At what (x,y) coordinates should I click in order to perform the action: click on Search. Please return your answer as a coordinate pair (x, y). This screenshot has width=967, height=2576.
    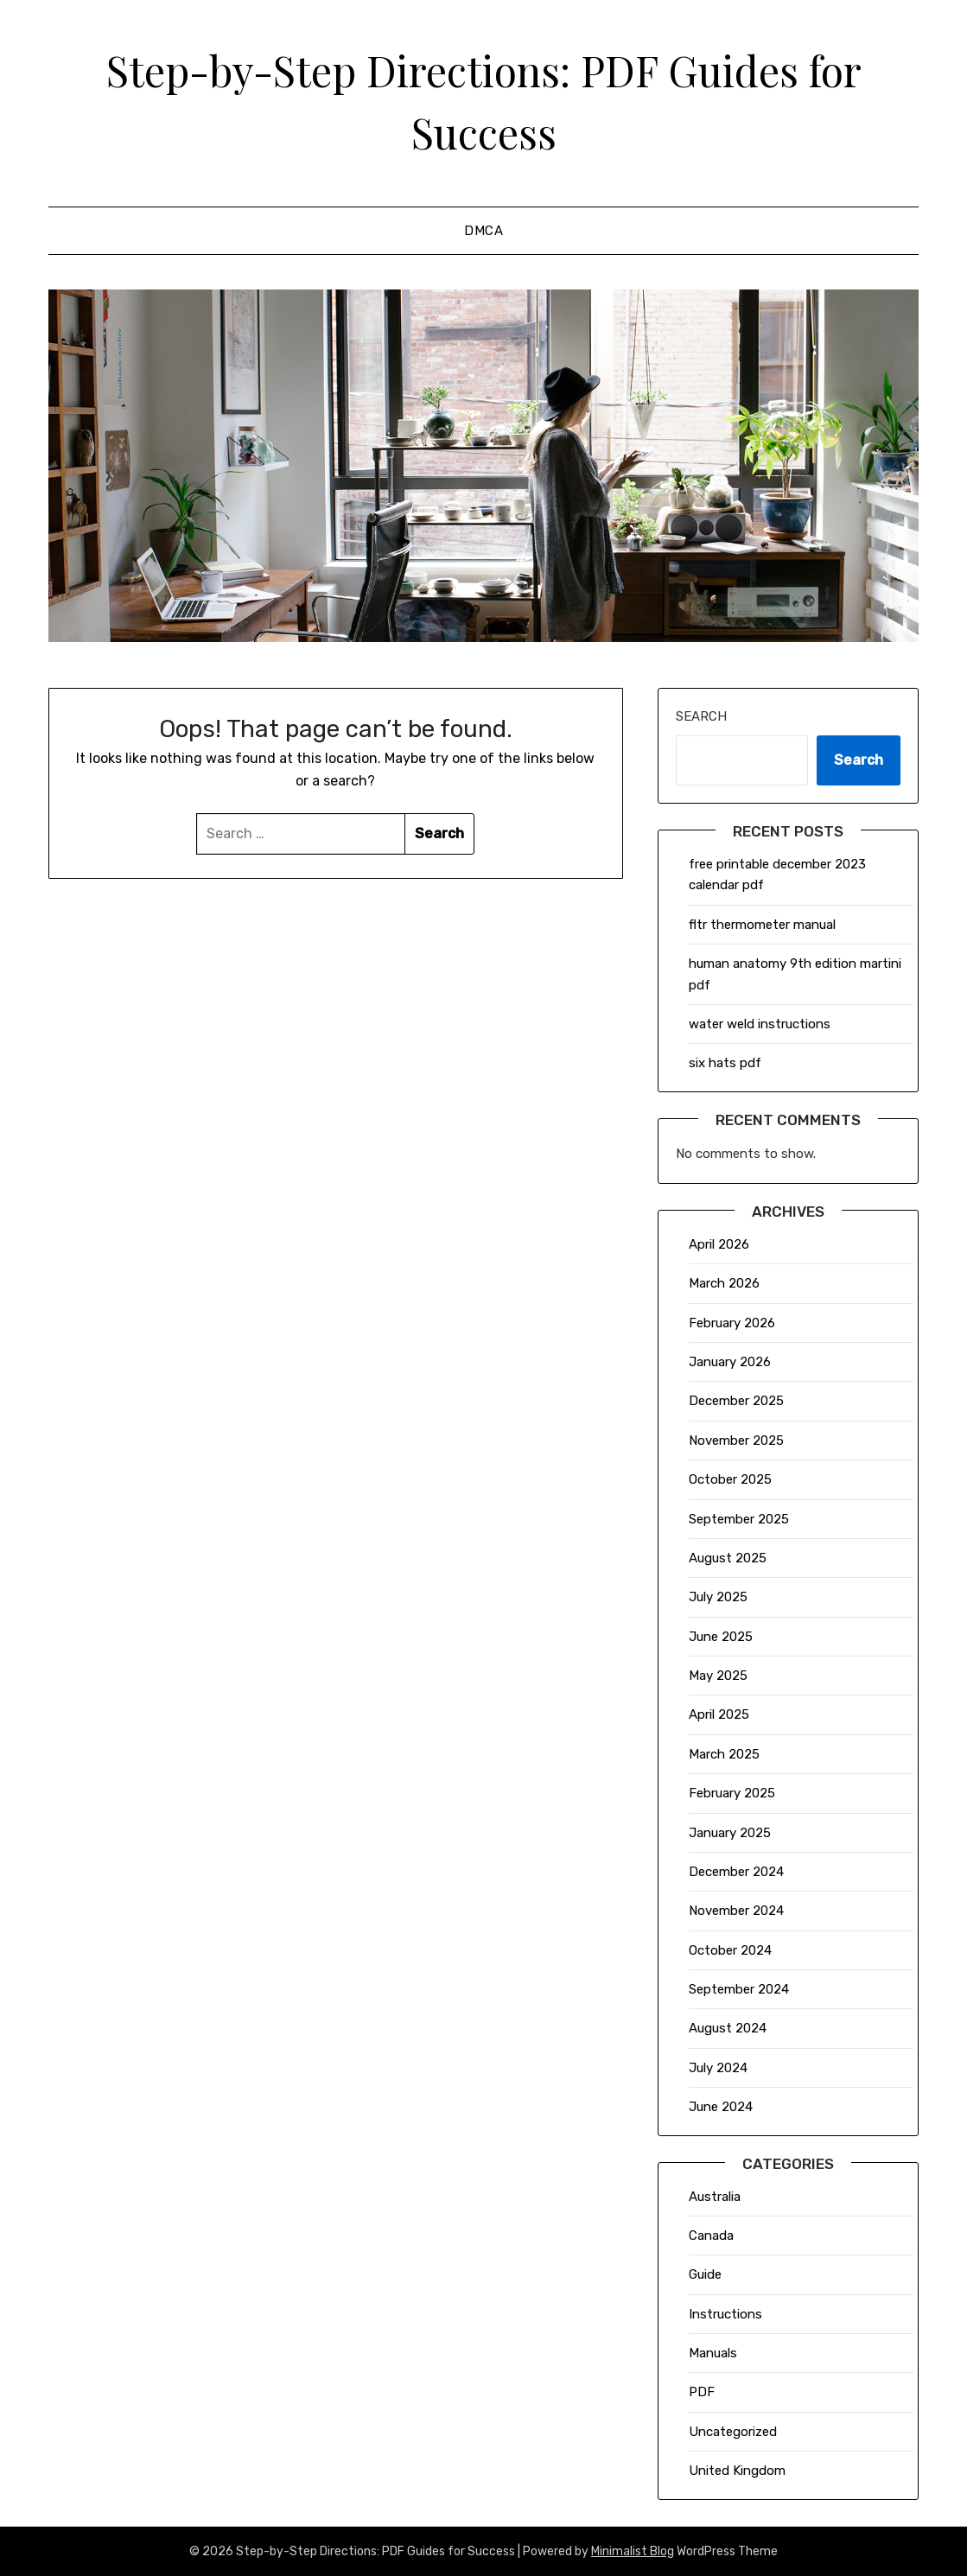
    Looking at the image, I should click on (701, 716).